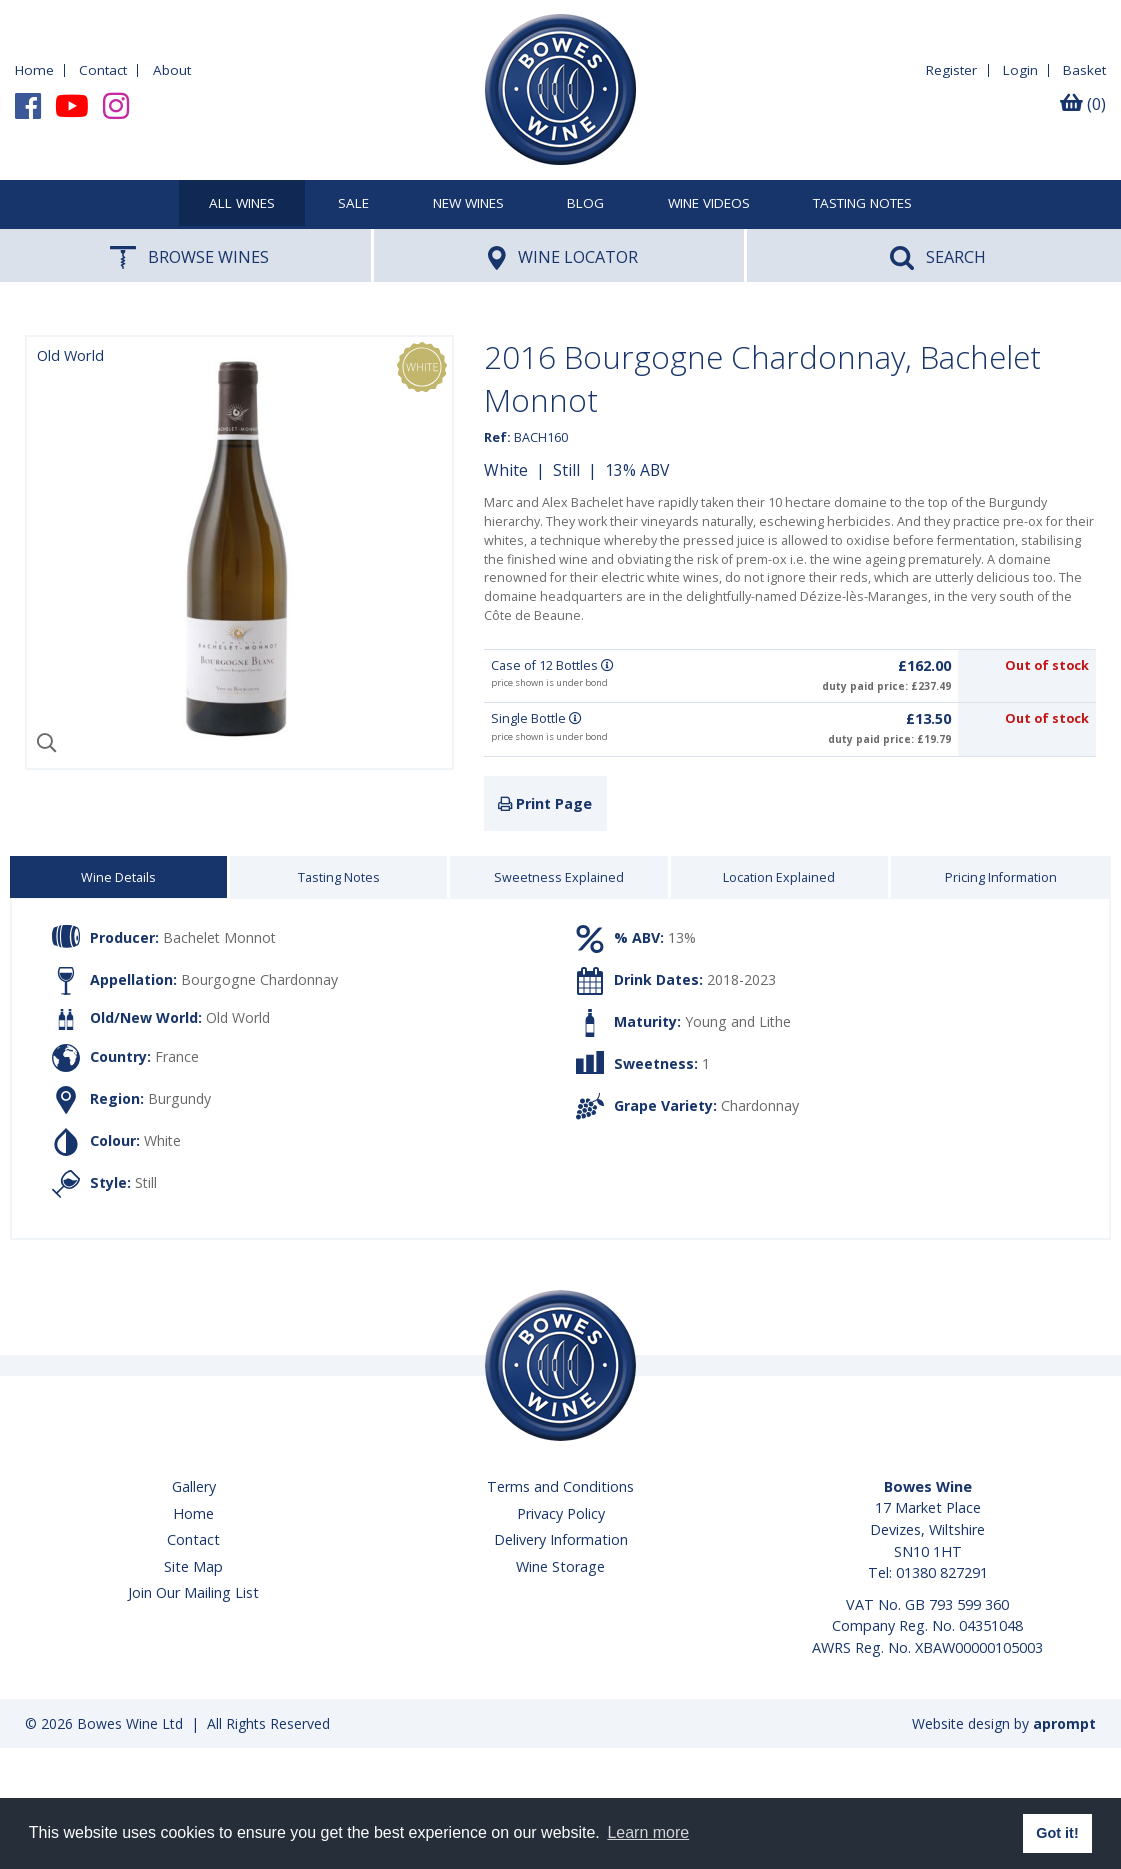 This screenshot has width=1121, height=1869. I want to click on Old World, so click(238, 1017).